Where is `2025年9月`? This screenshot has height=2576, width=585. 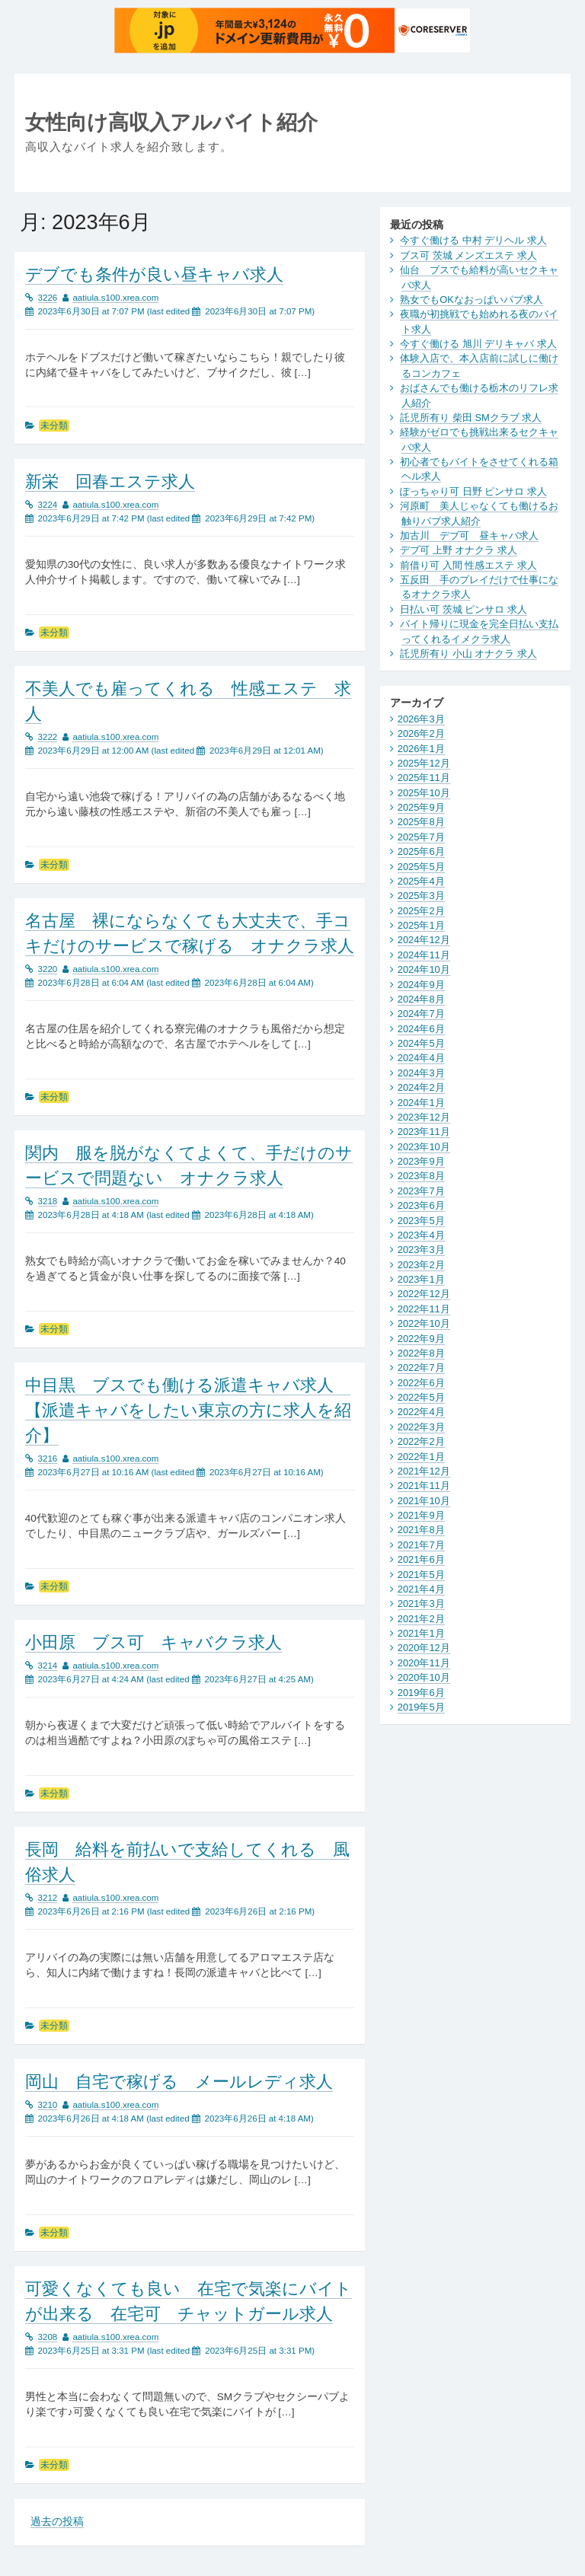
2025年9月 is located at coordinates (421, 807).